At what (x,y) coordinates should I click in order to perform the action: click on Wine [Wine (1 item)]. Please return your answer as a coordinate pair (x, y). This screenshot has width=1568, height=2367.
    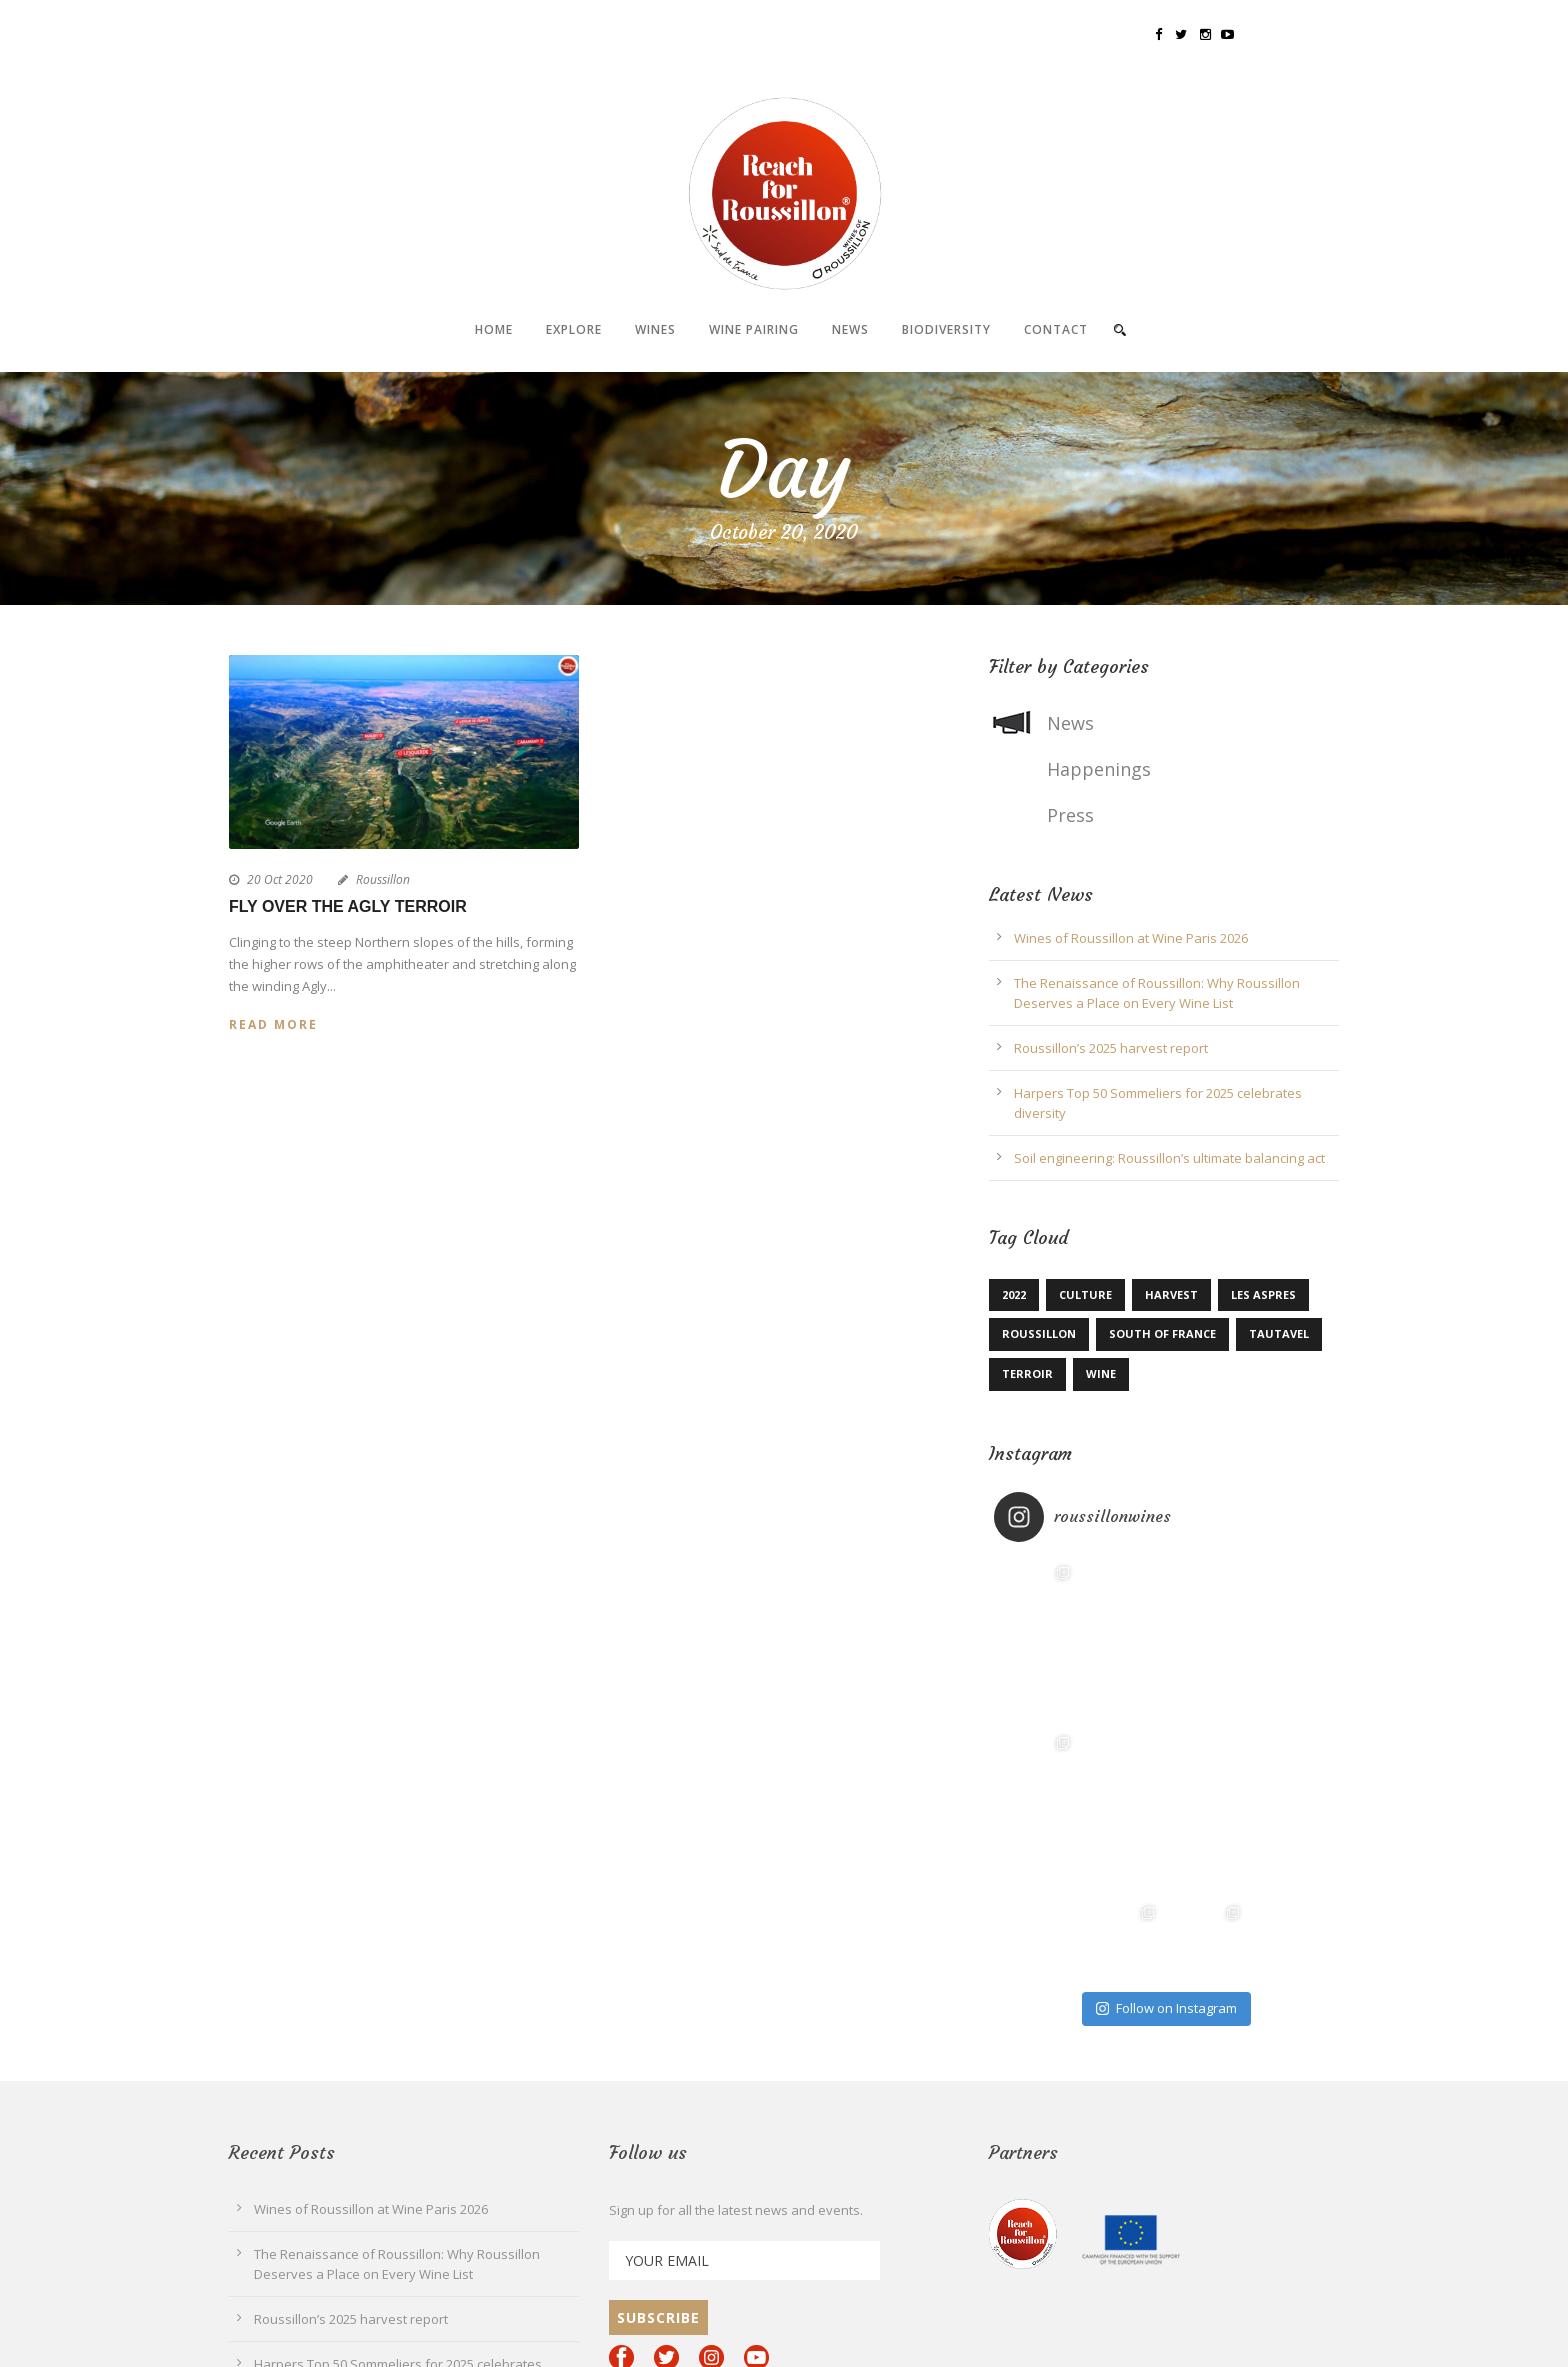
    Looking at the image, I should click on (1101, 1373).